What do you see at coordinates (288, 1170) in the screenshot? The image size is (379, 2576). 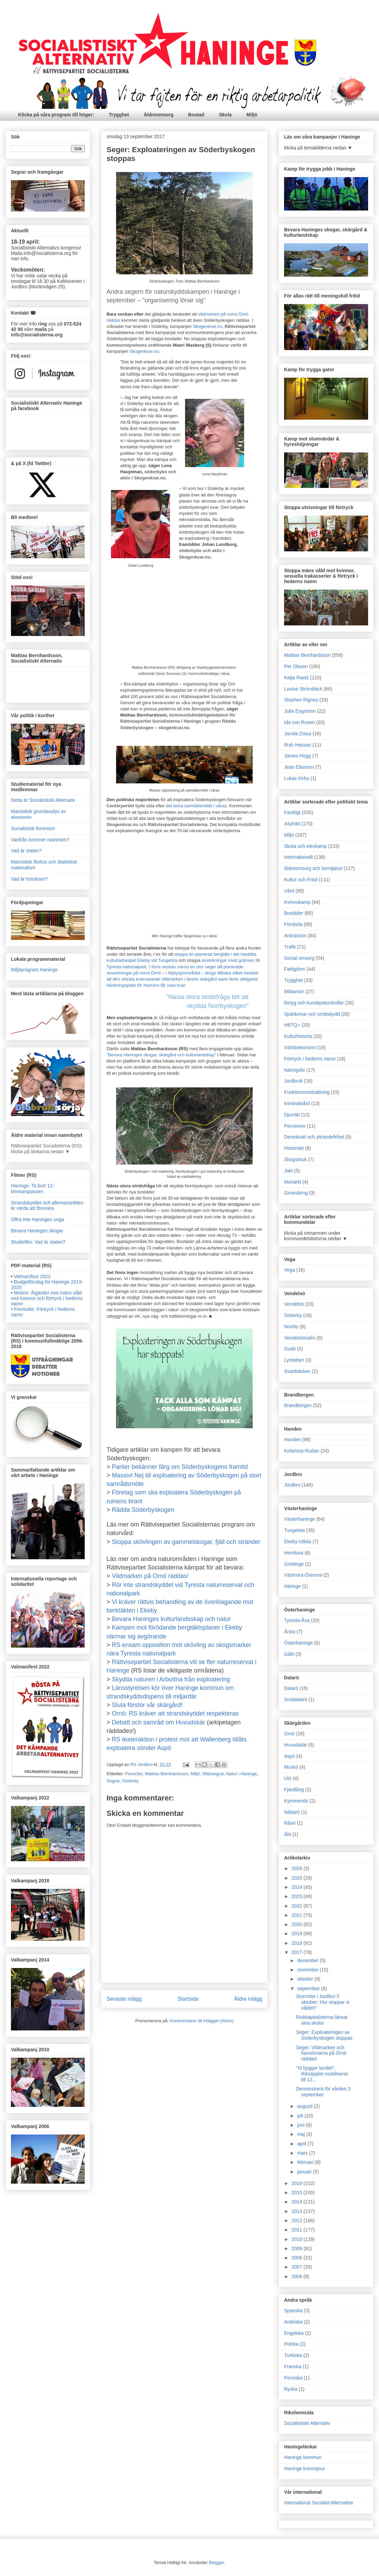 I see `Jakt` at bounding box center [288, 1170].